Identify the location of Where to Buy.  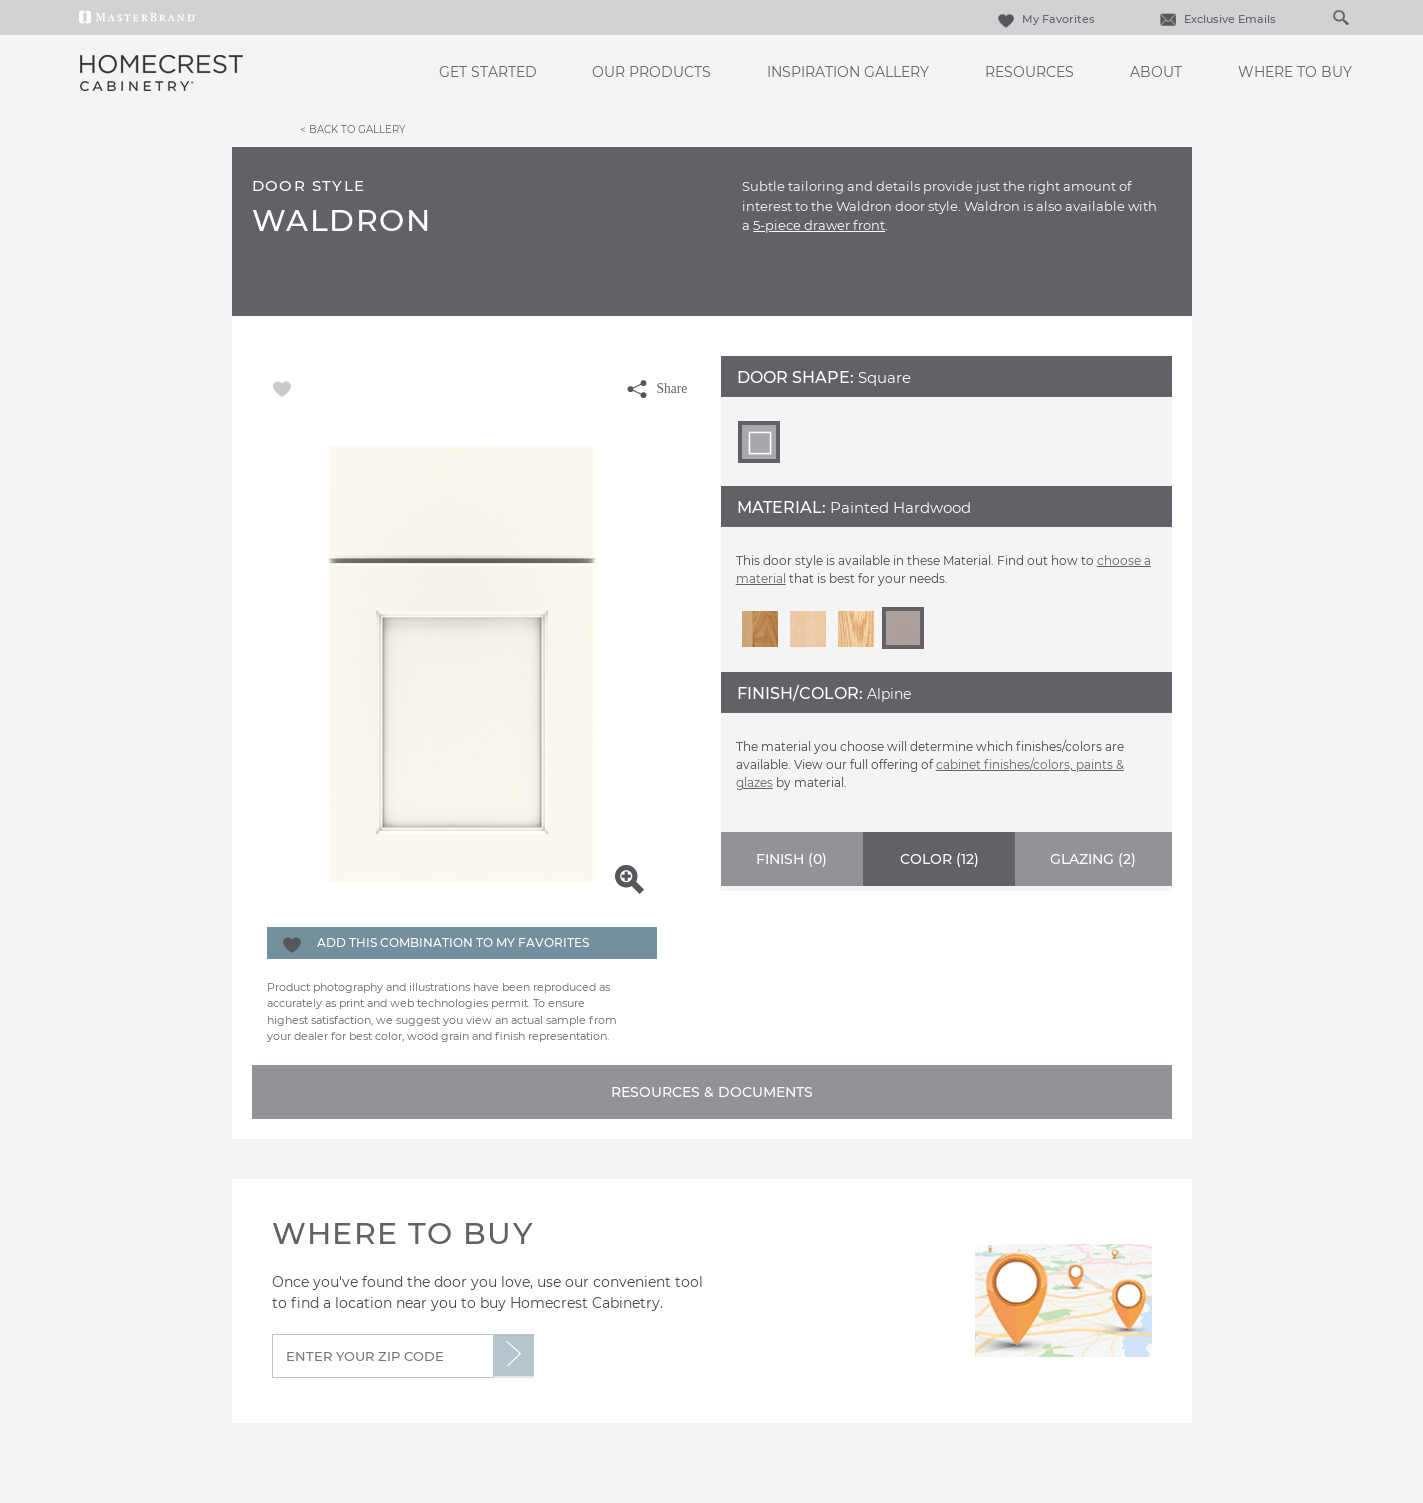
(1295, 72).